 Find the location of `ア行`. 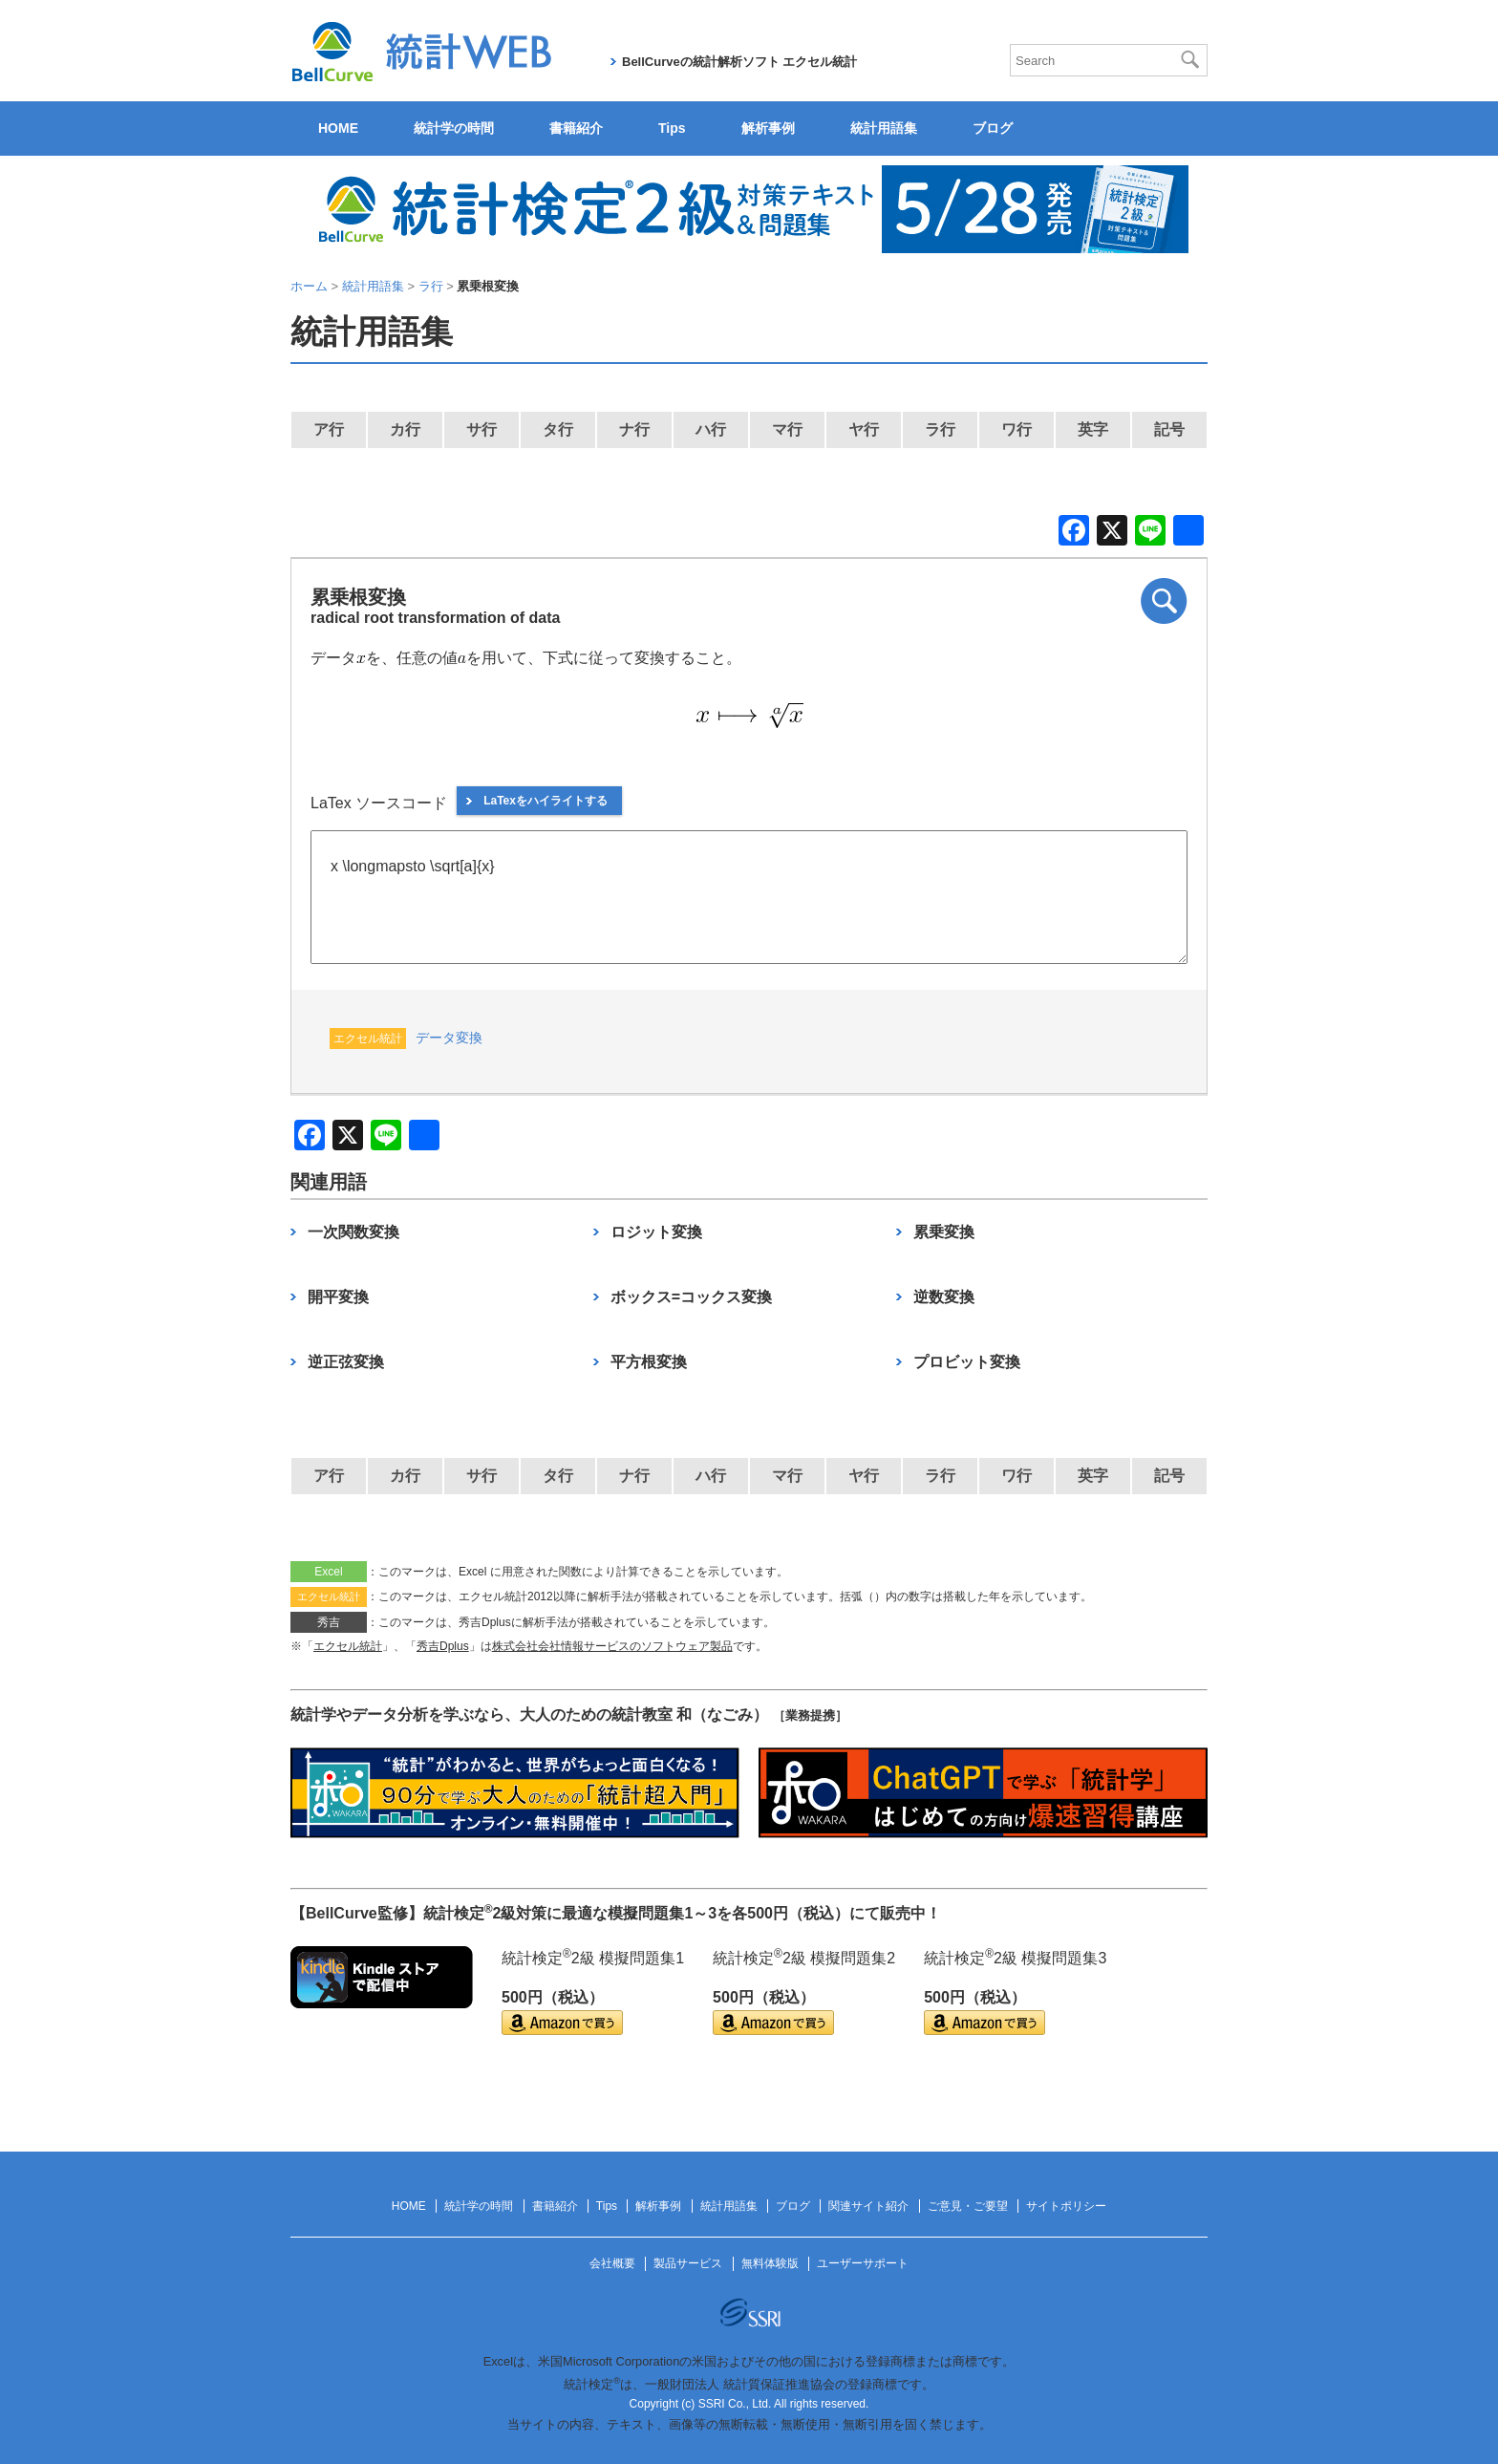

ア行 is located at coordinates (328, 429).